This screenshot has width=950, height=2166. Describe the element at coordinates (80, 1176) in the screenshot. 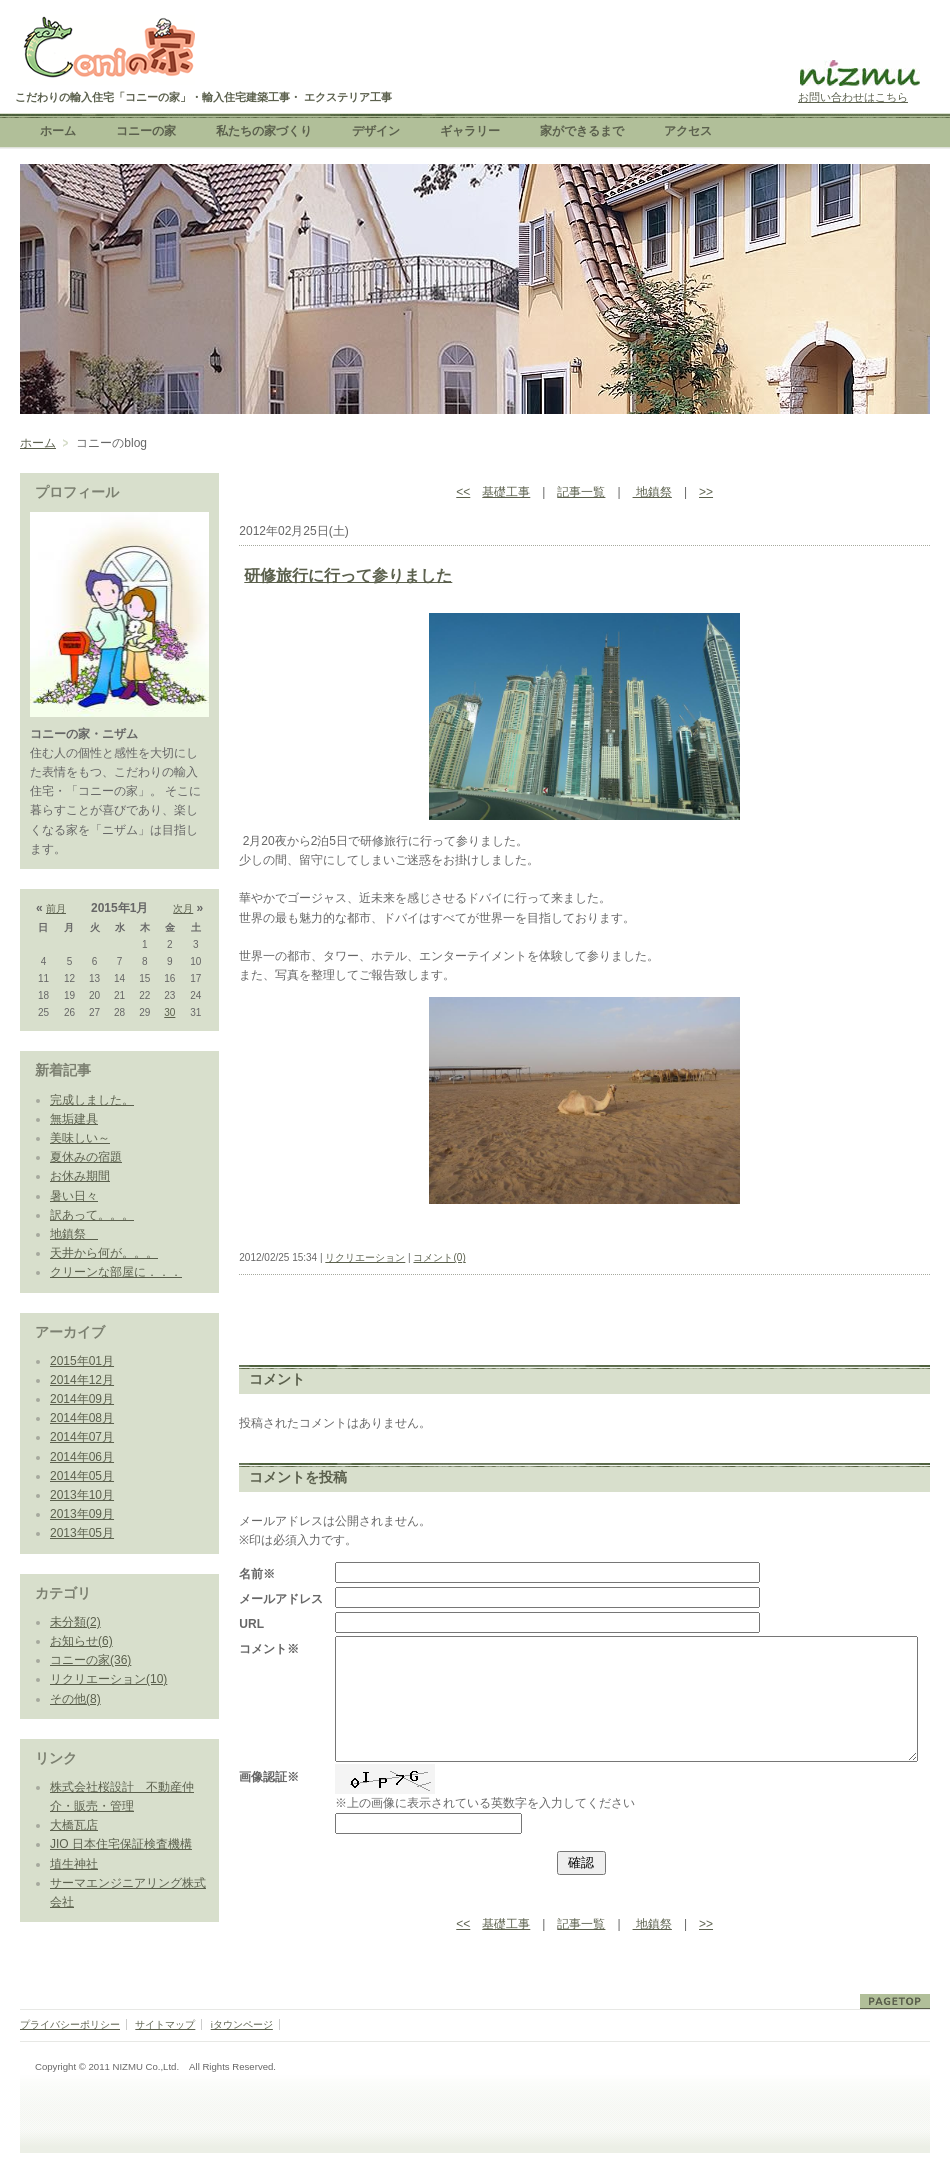

I see `お休み期間` at that location.